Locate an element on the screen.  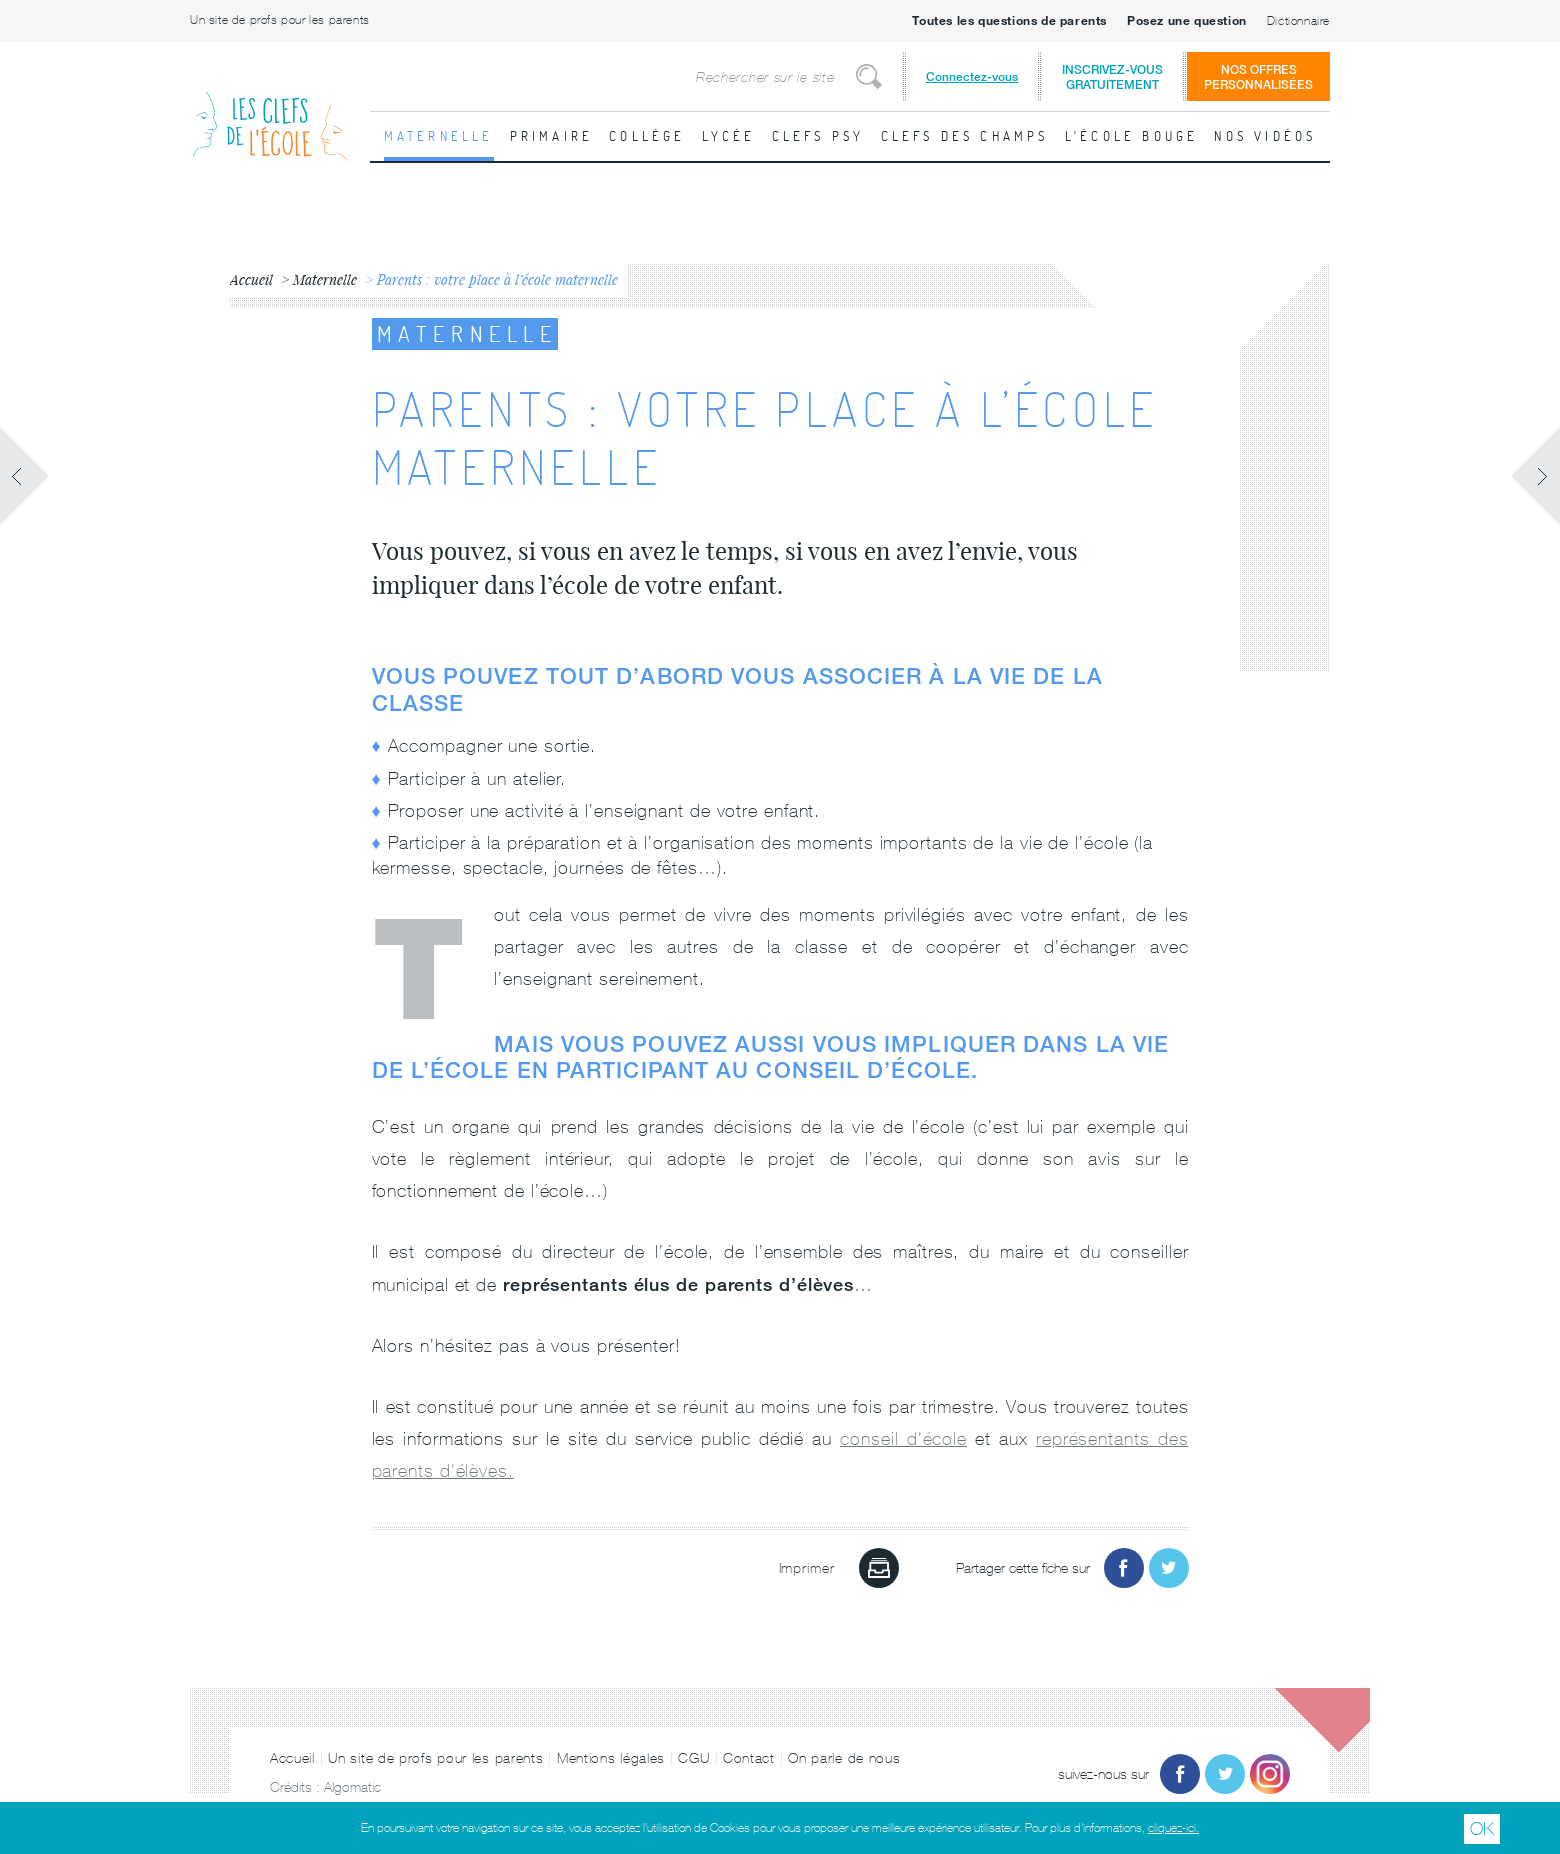
Lycée is located at coordinates (729, 136).